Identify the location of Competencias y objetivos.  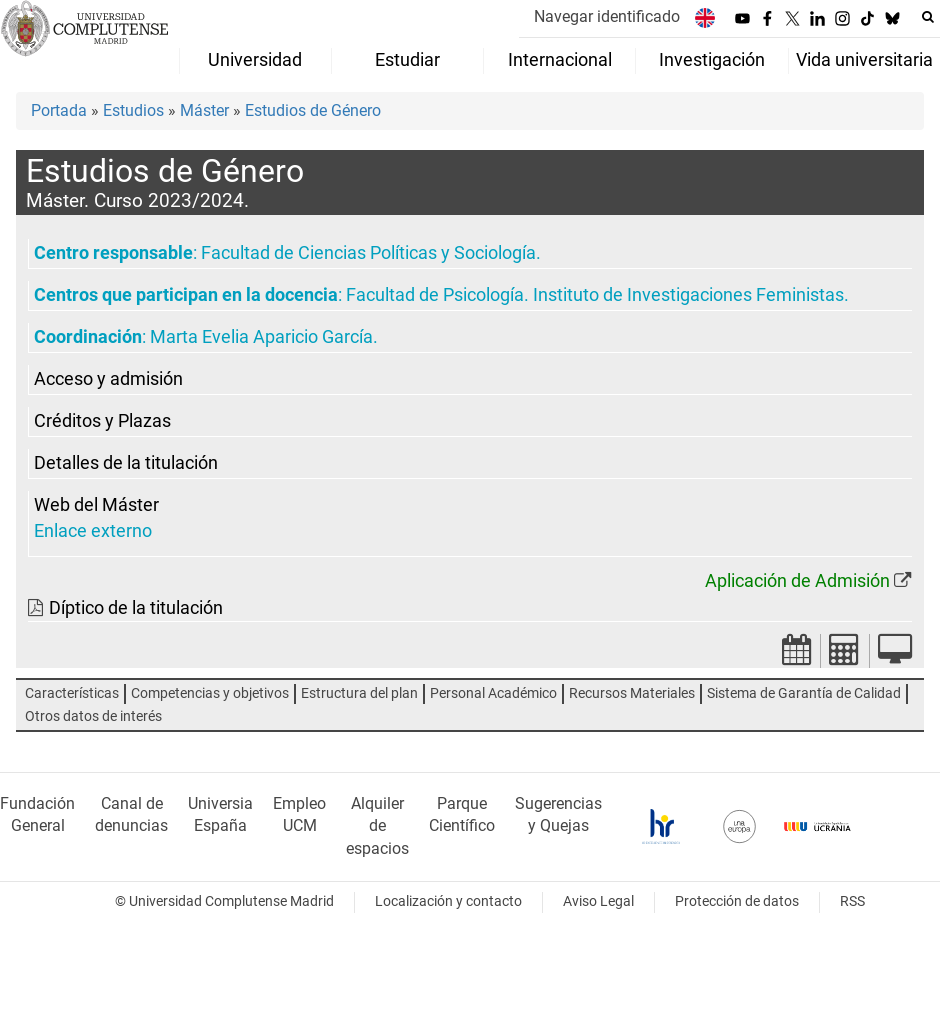
(210, 693).